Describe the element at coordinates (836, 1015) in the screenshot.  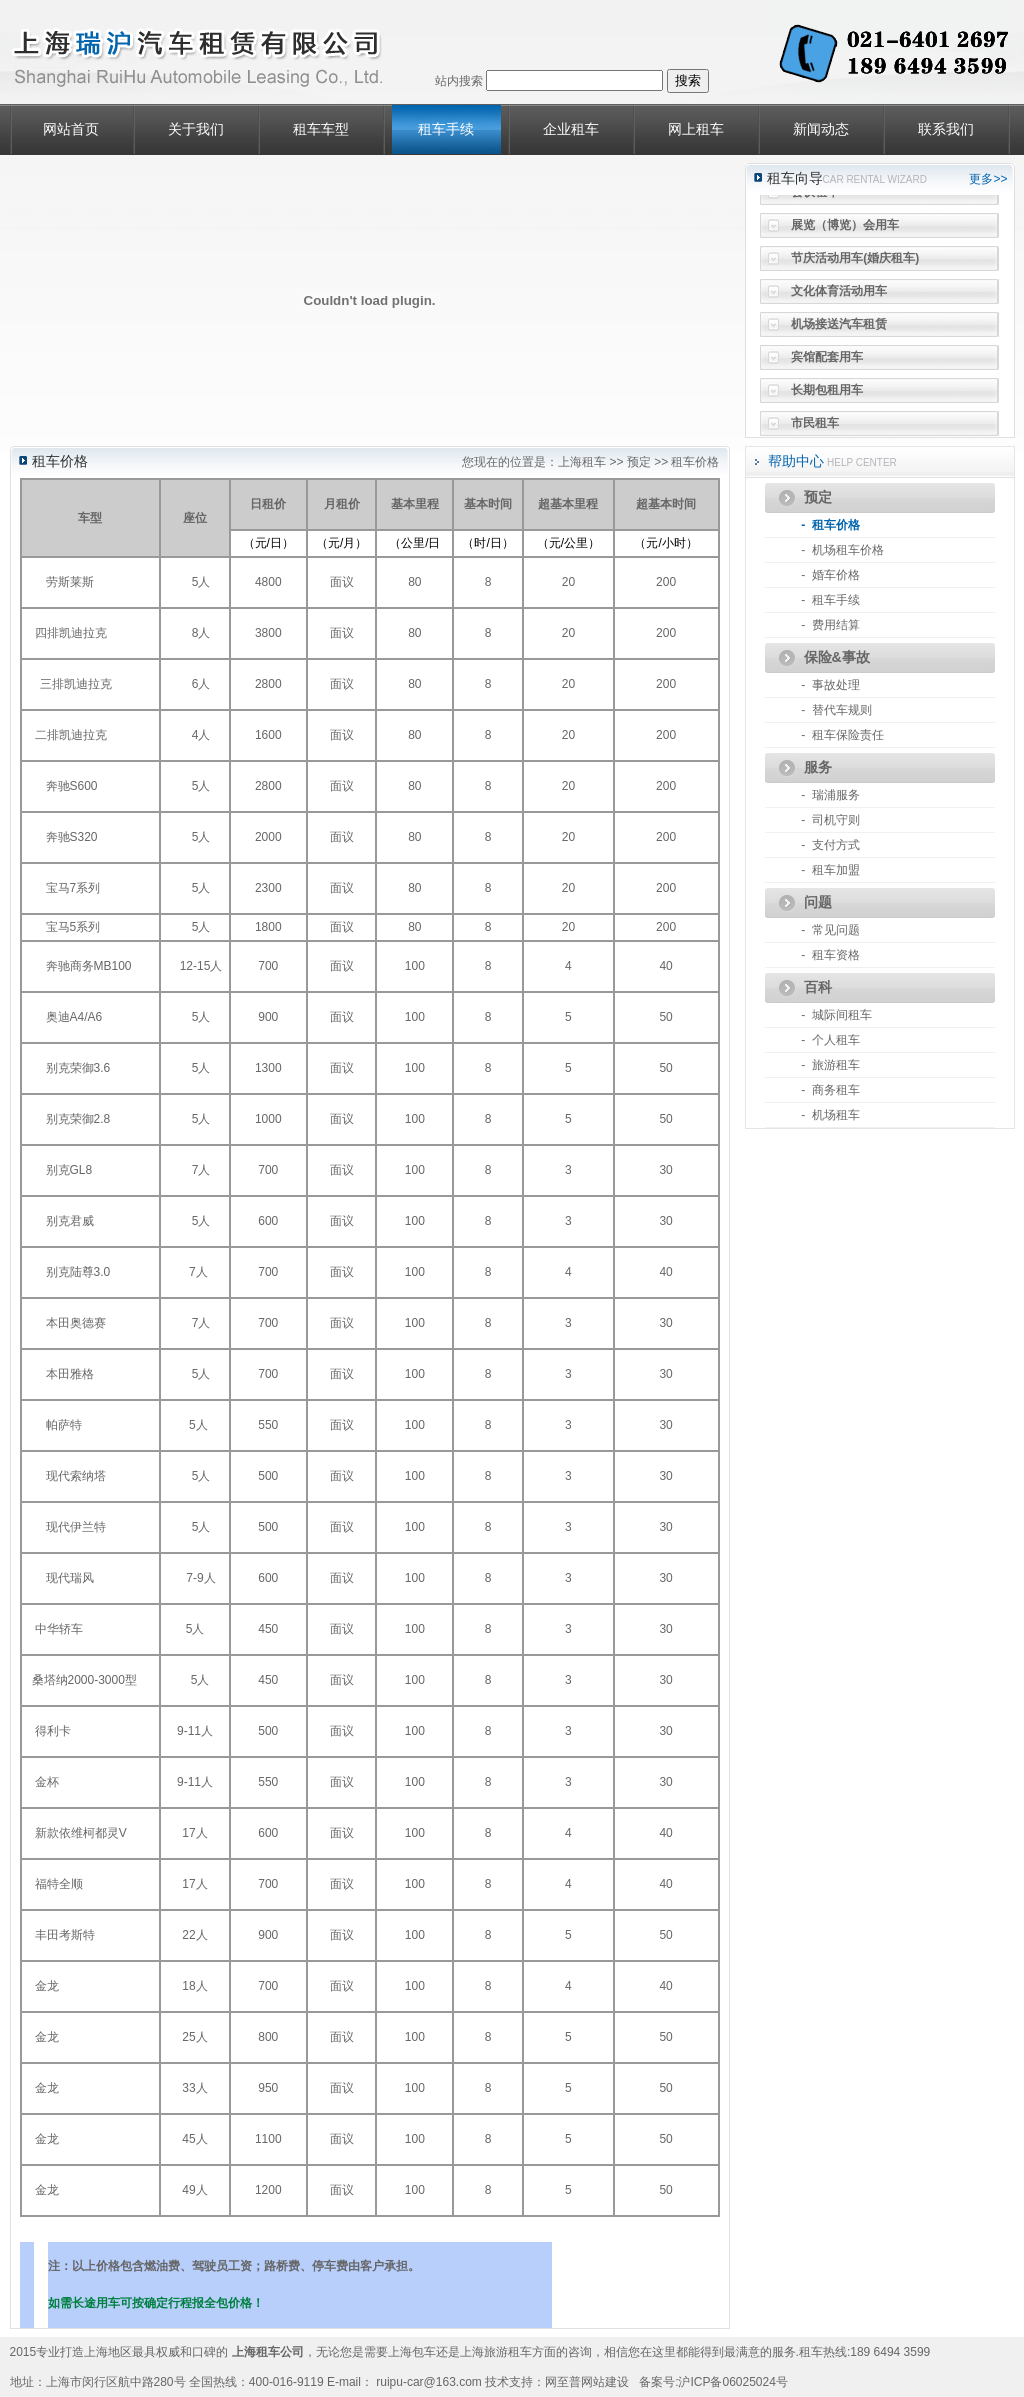
I see `- 城际间租车` at that location.